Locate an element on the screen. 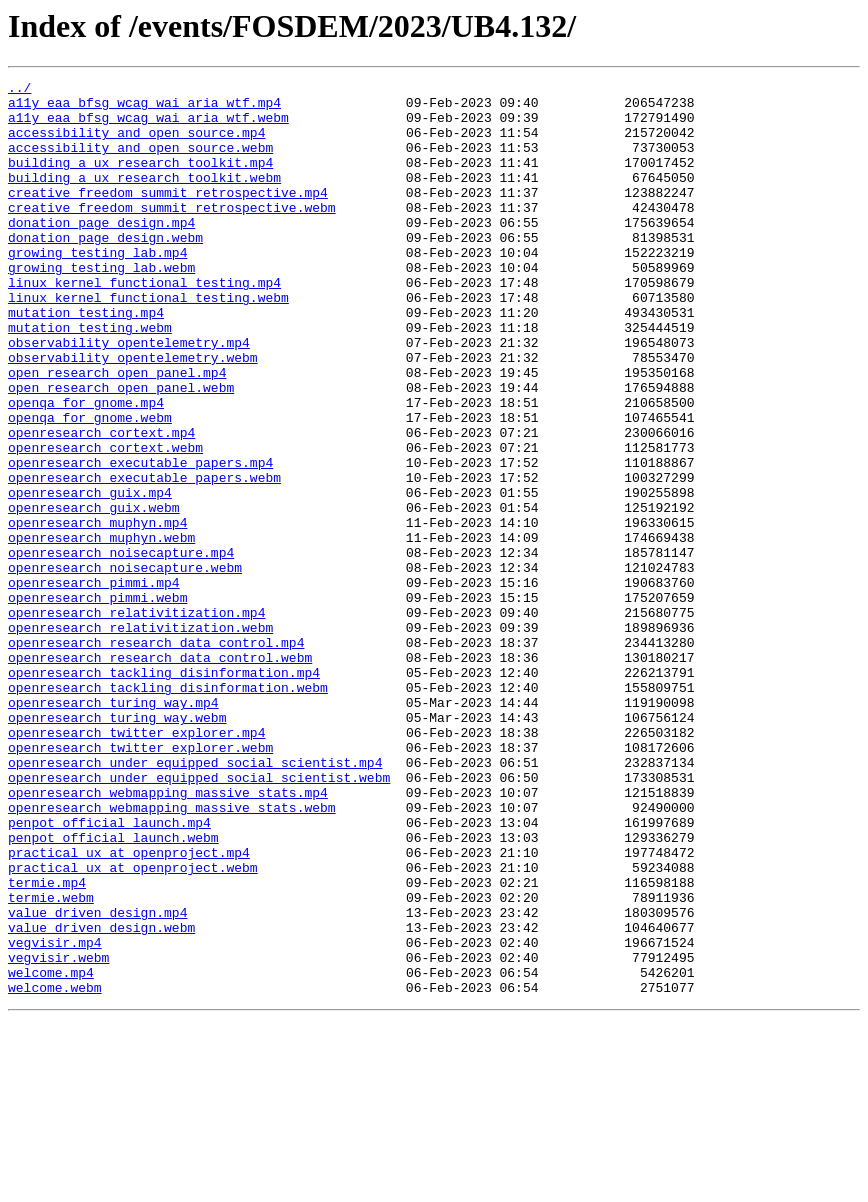 This screenshot has width=868, height=1202. vegvisir.mp4 is located at coordinates (55, 1116).